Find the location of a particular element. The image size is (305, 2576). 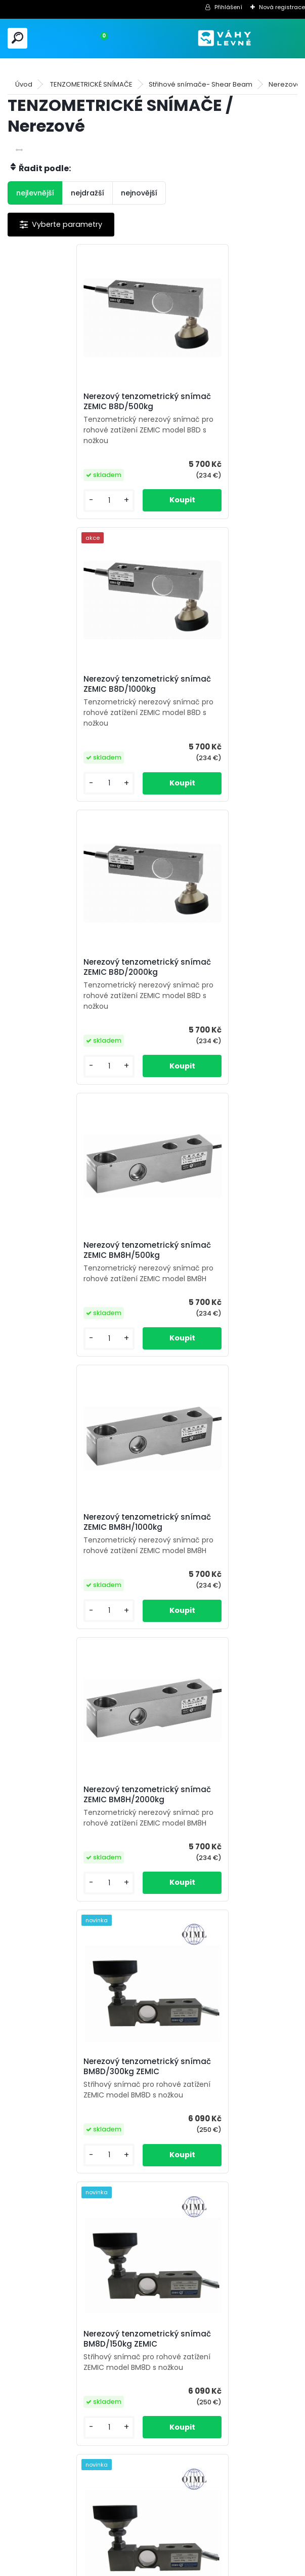

nejnovější is located at coordinates (139, 193).